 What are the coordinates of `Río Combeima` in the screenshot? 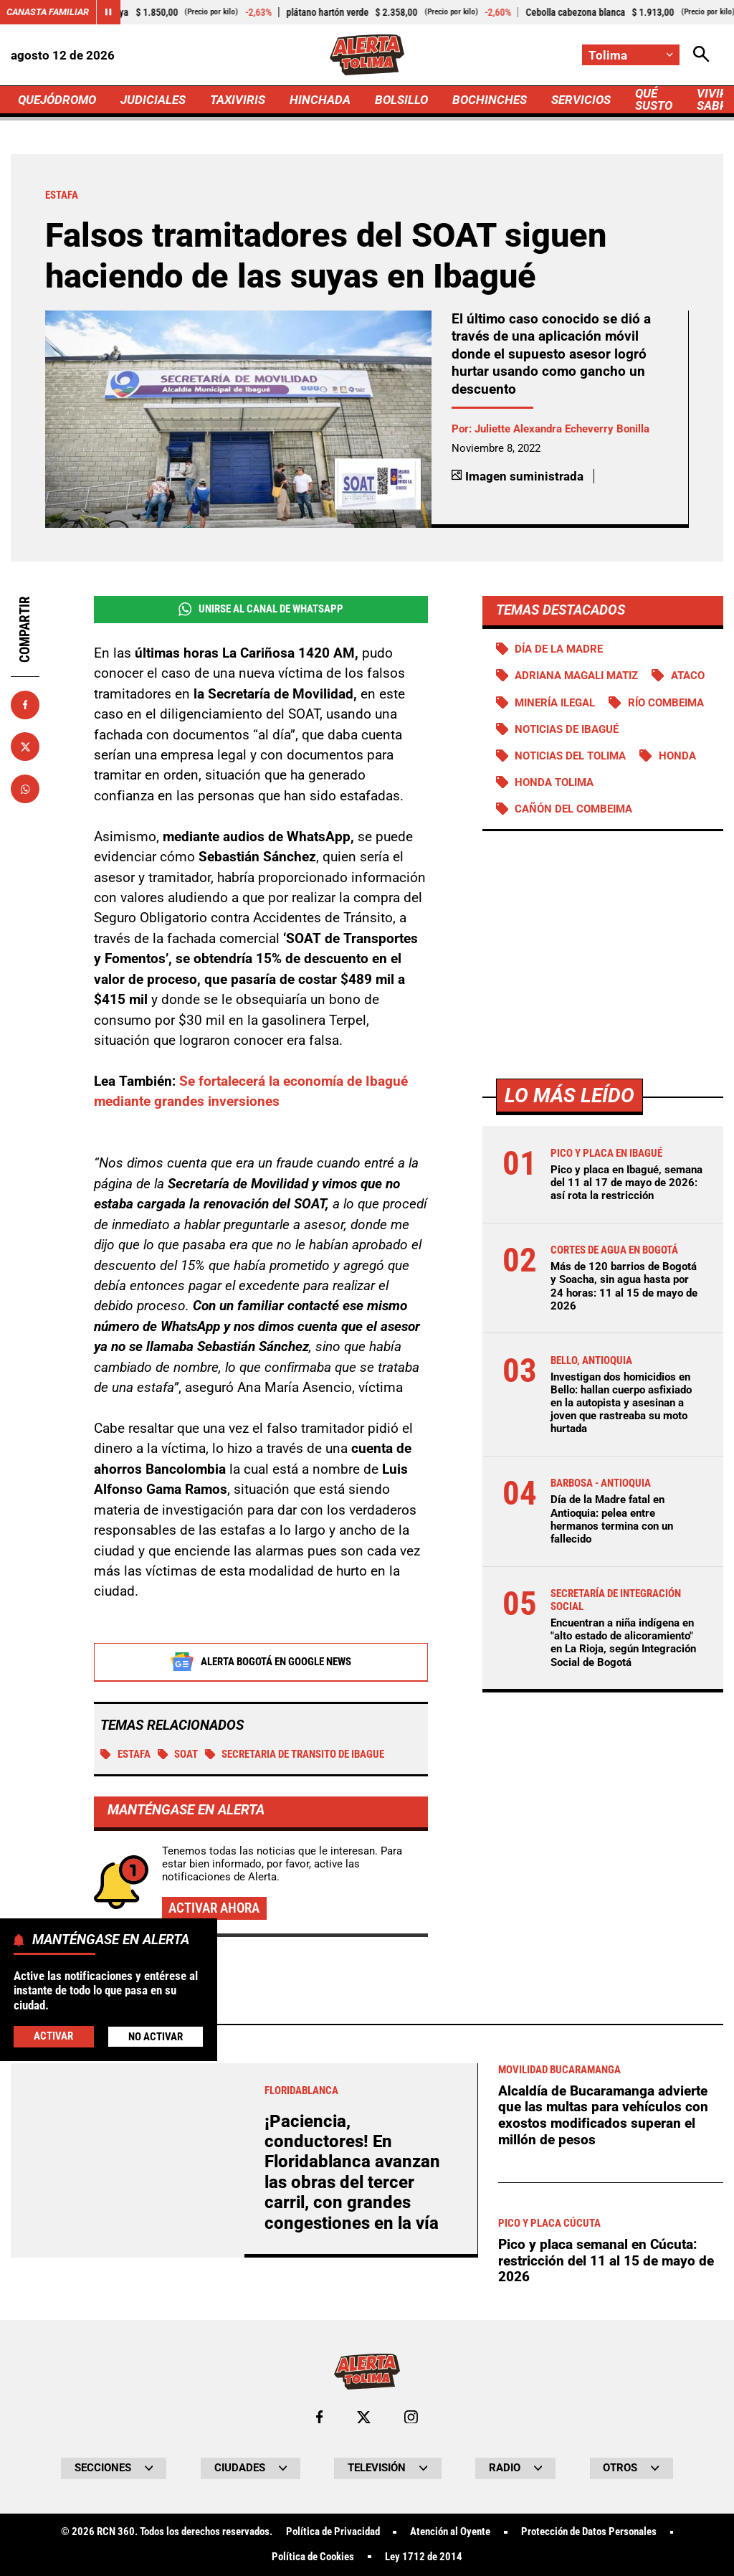 It's located at (666, 702).